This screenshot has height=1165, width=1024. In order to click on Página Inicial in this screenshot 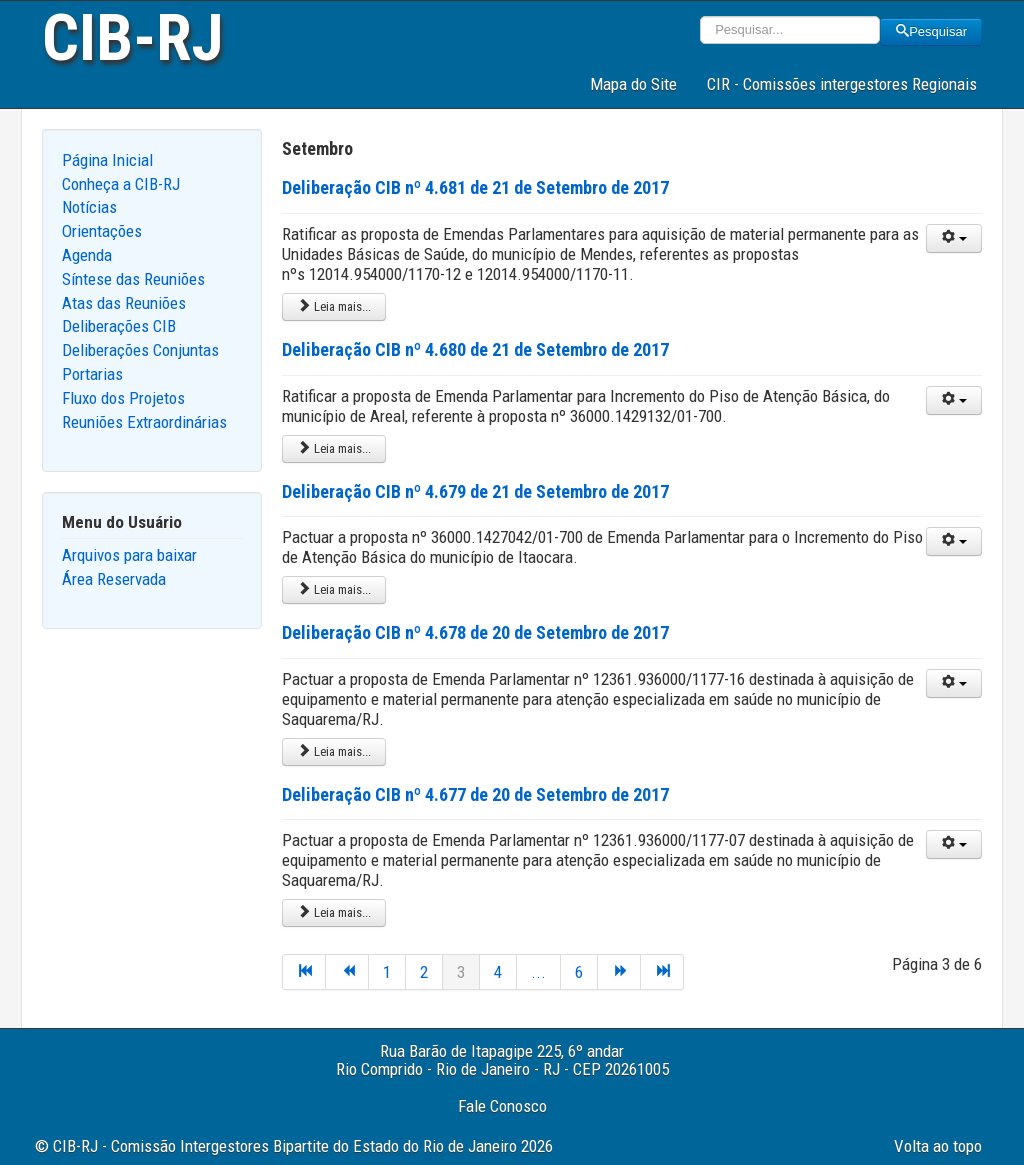, I will do `click(107, 160)`.